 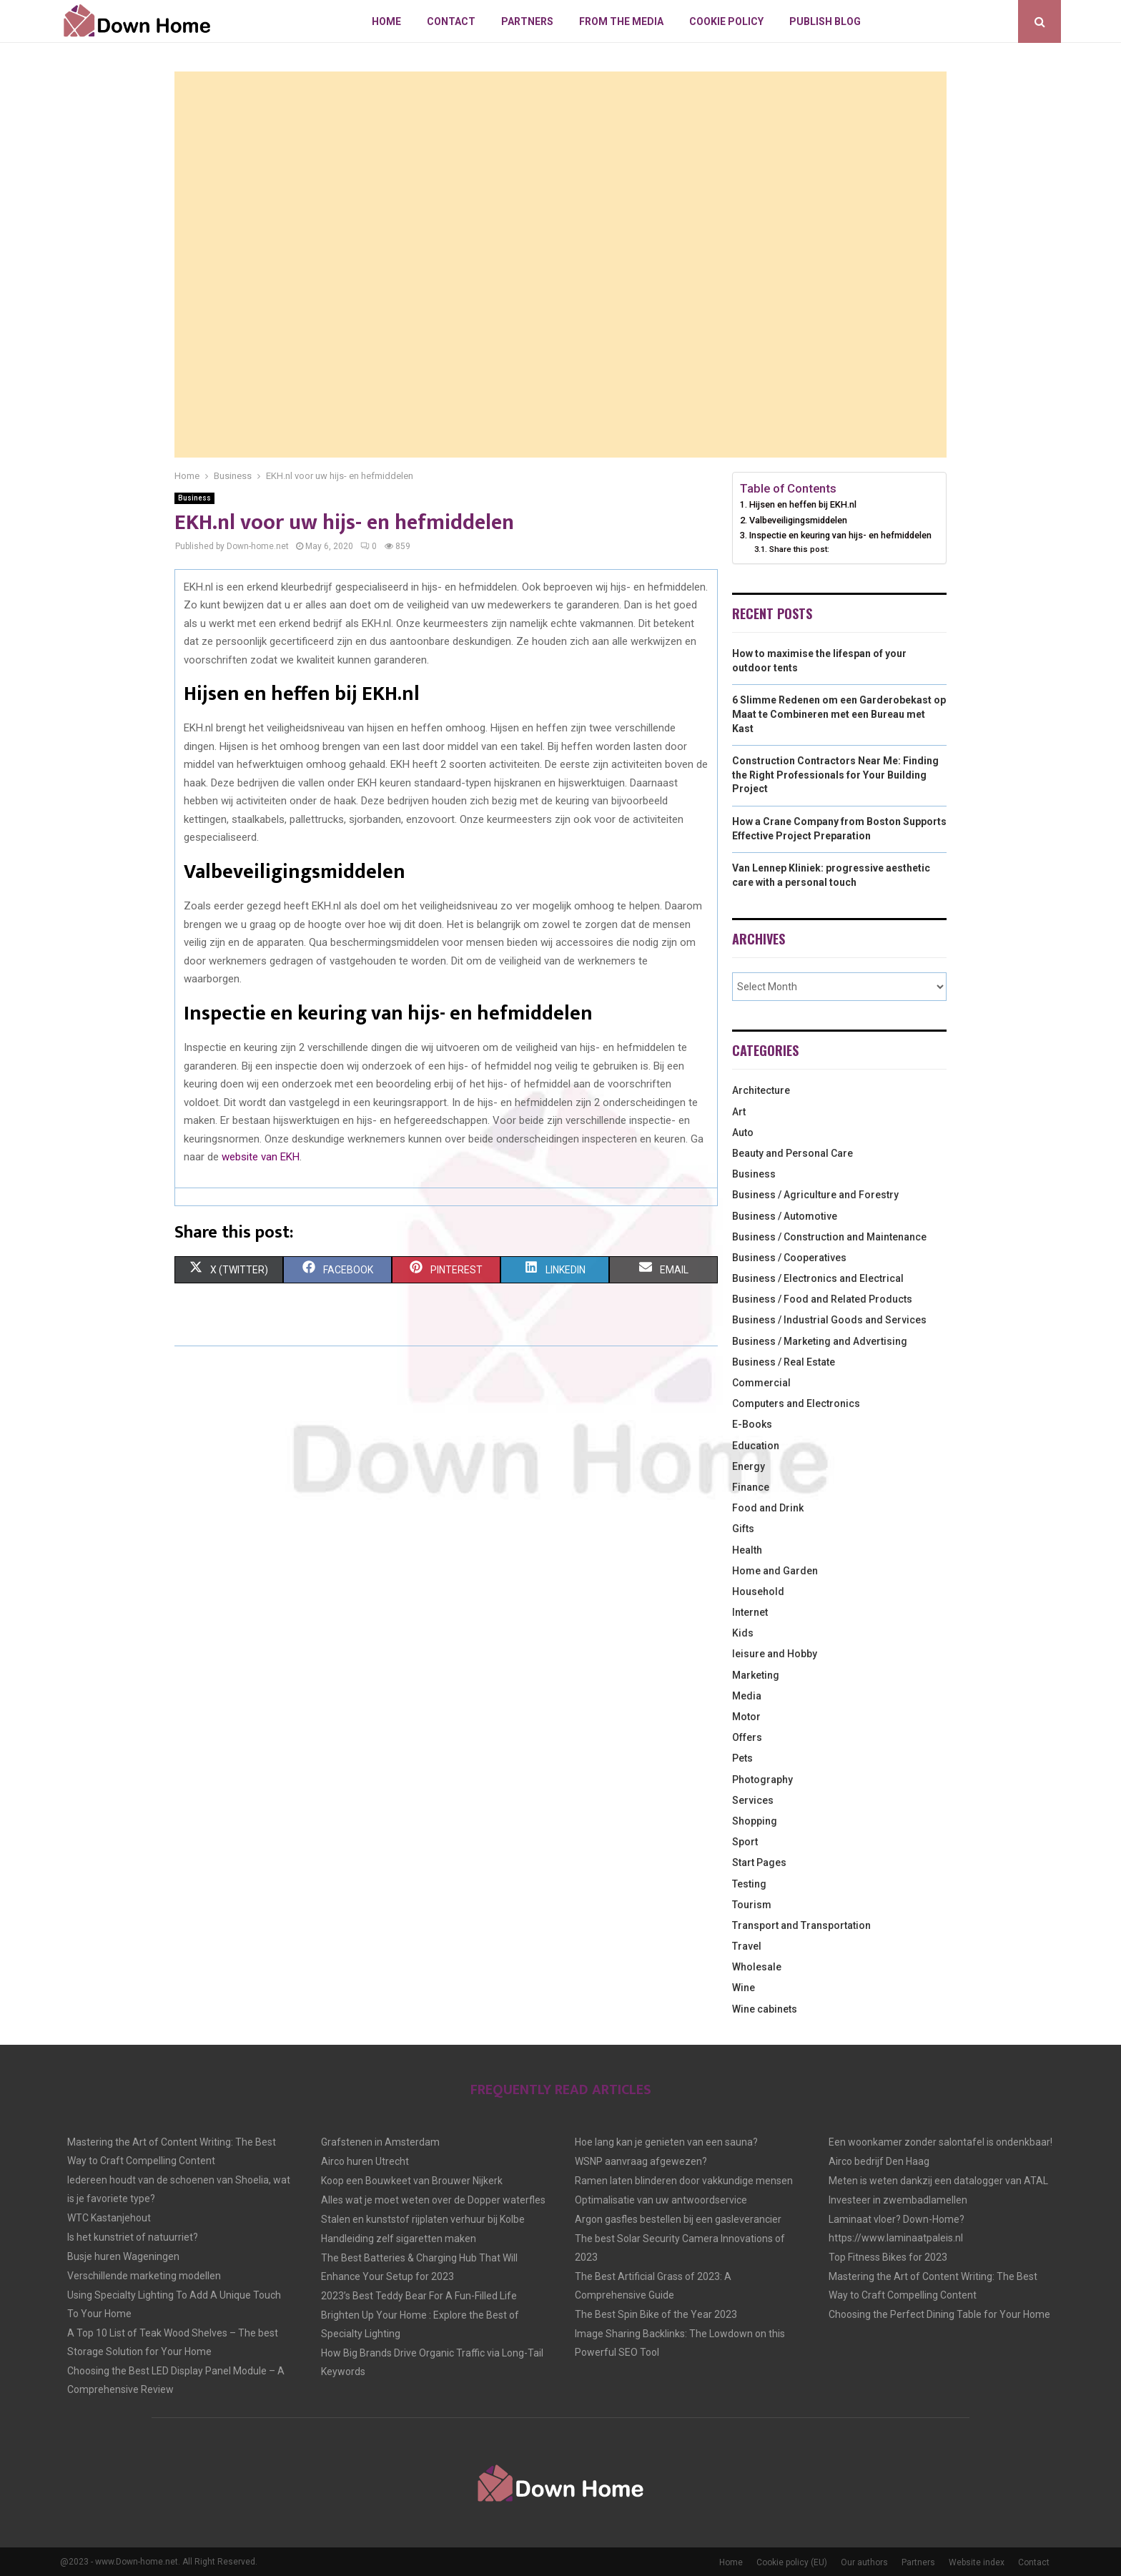 I want to click on Energy, so click(x=748, y=1466).